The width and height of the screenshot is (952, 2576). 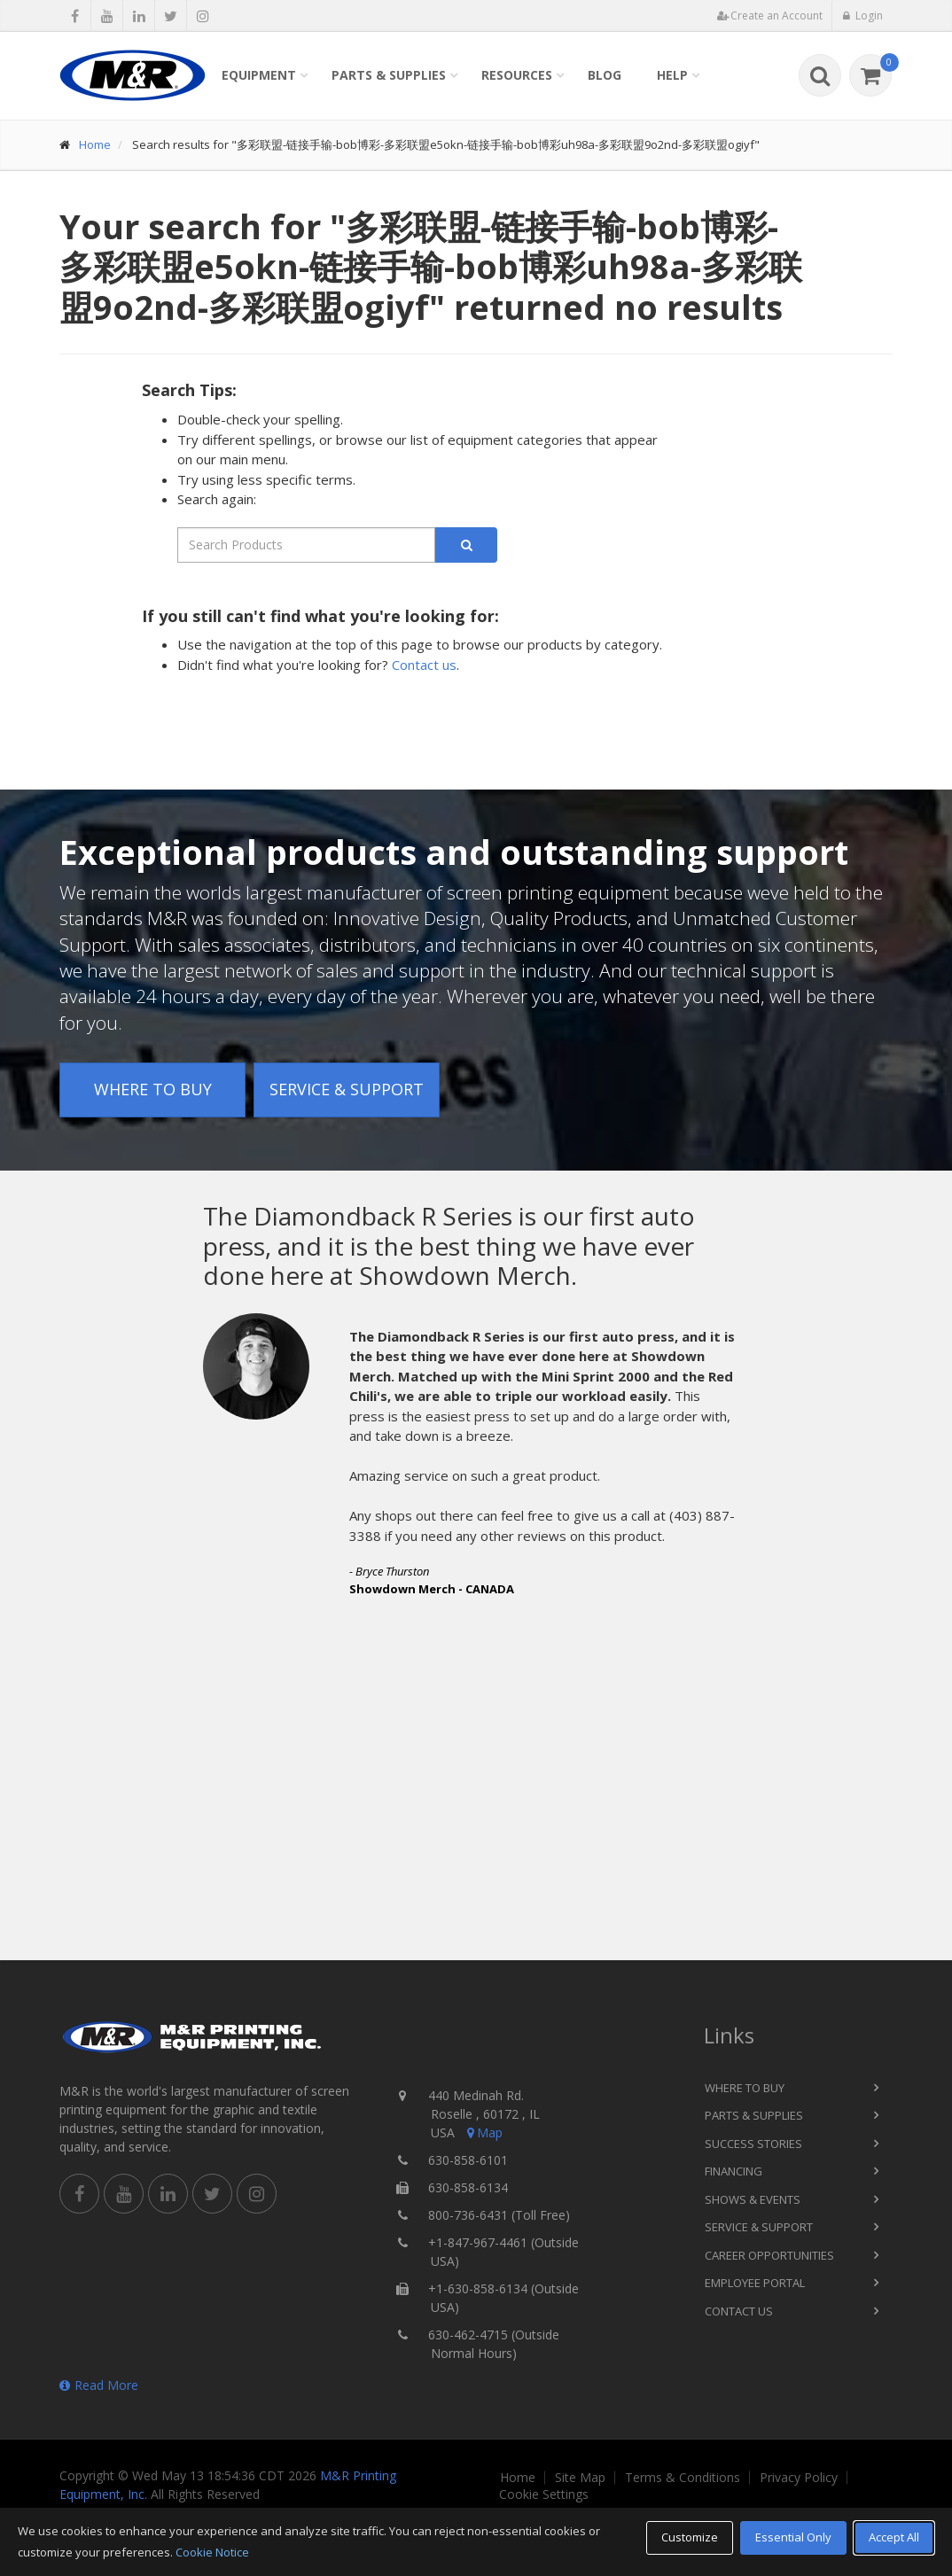 I want to click on Accept All, so click(x=894, y=2537).